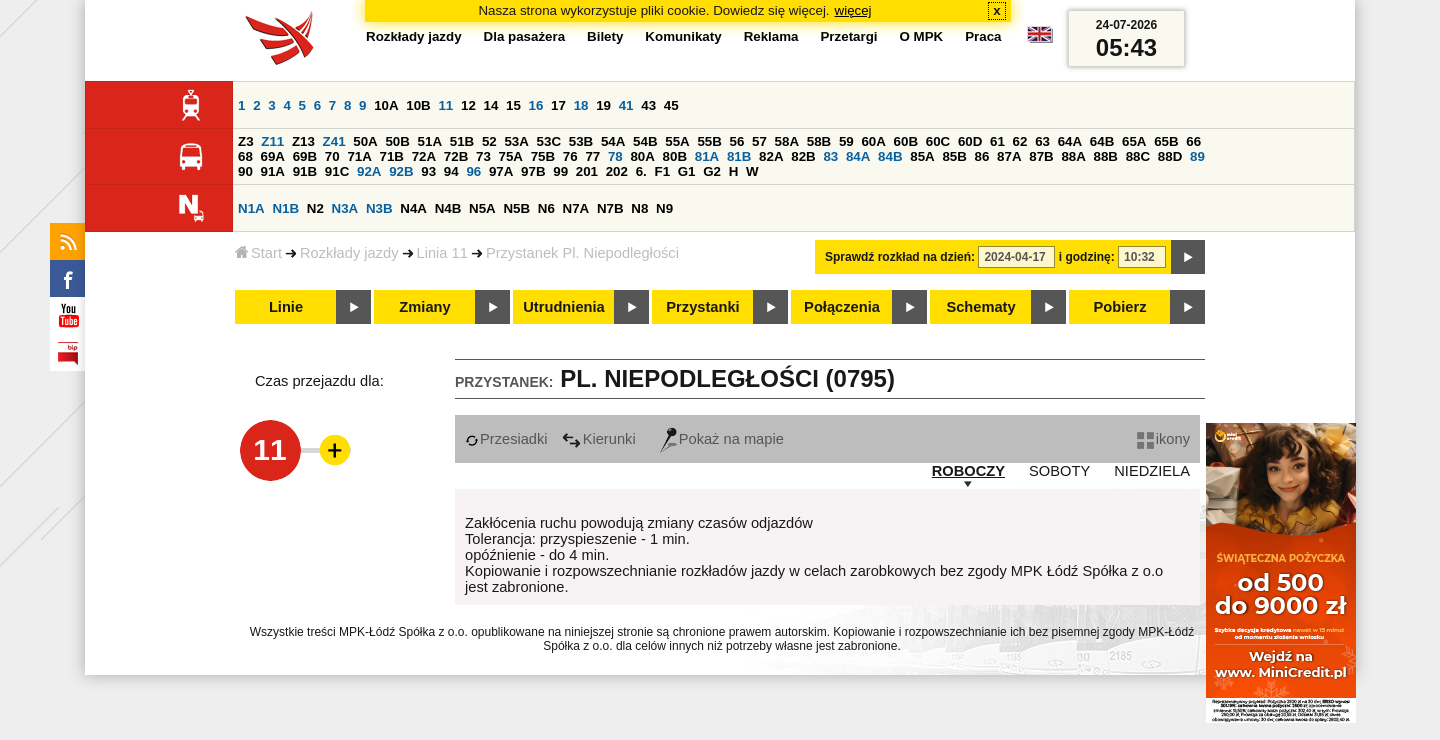 This screenshot has height=740, width=1440. I want to click on 62, so click(1020, 141).